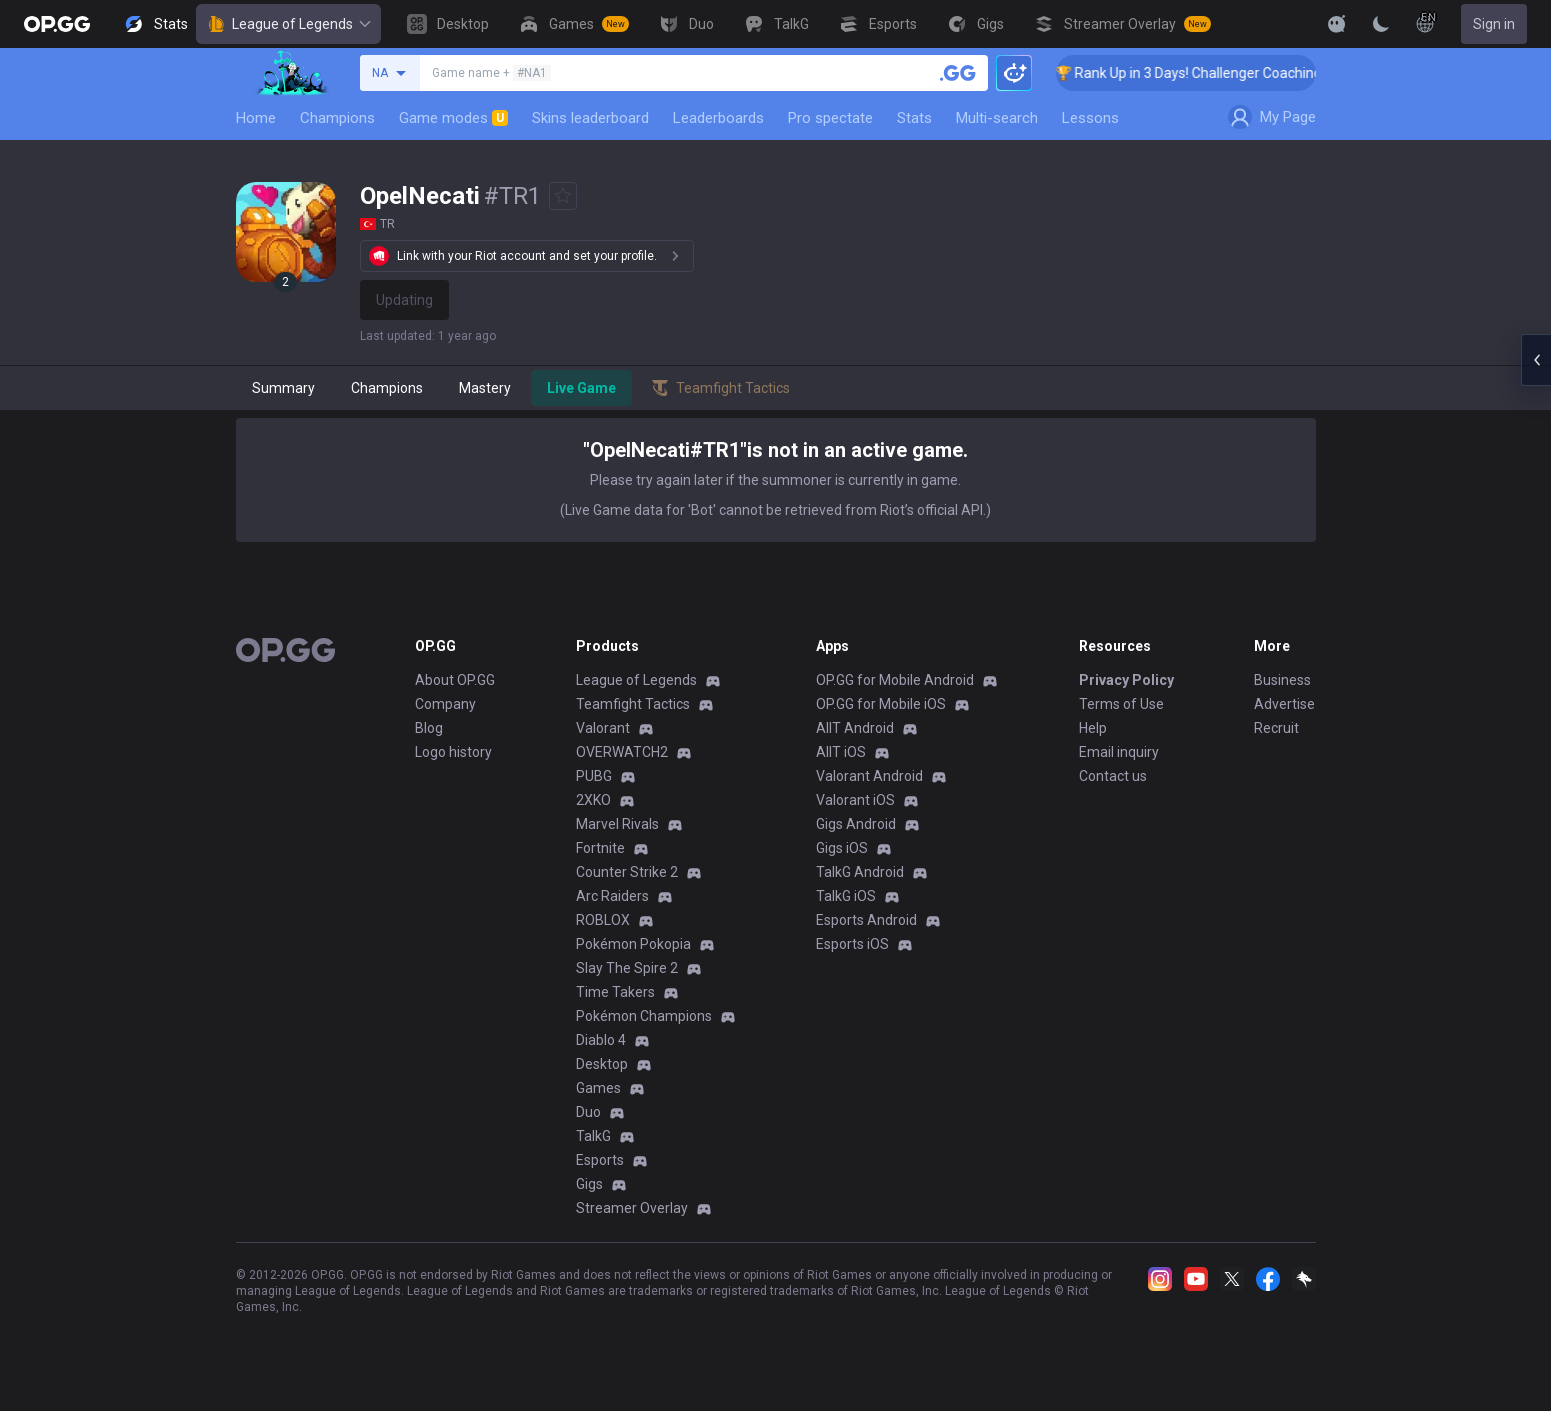 This screenshot has height=1411, width=1551. Describe the element at coordinates (612, 896) in the screenshot. I see `Arc Raiders` at that location.